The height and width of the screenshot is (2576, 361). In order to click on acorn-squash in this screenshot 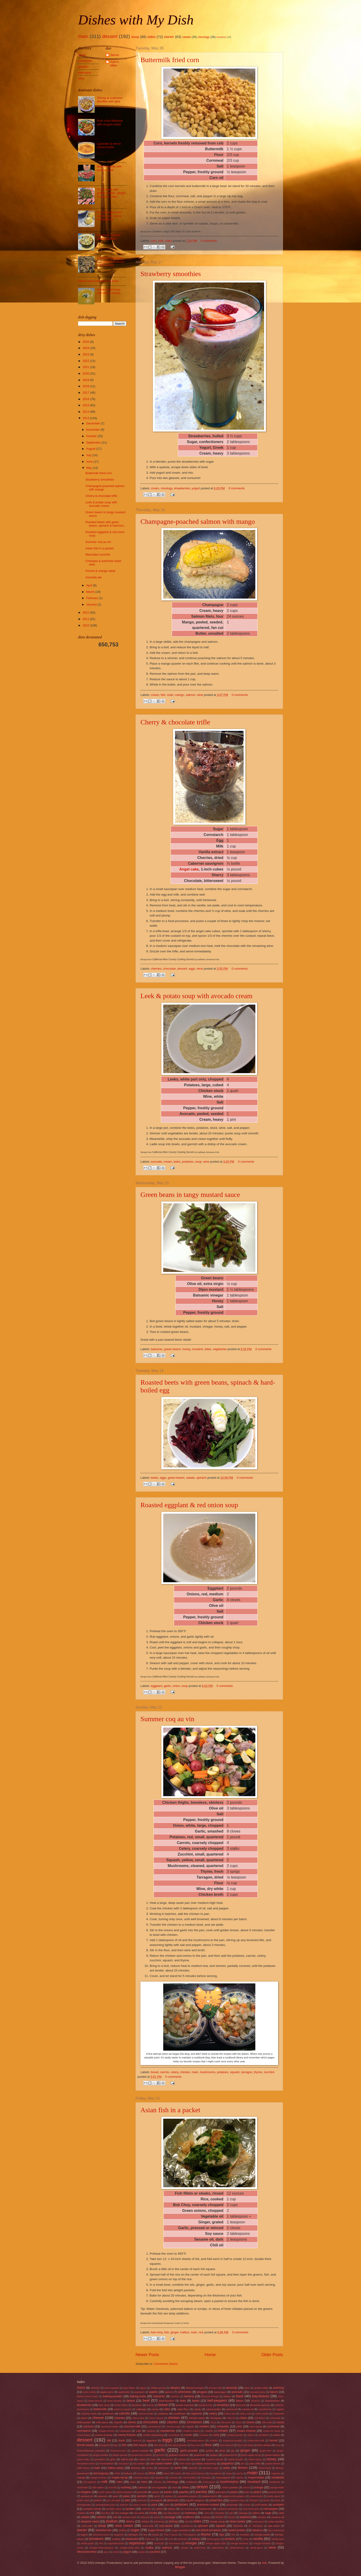, I will do `click(111, 2388)`.